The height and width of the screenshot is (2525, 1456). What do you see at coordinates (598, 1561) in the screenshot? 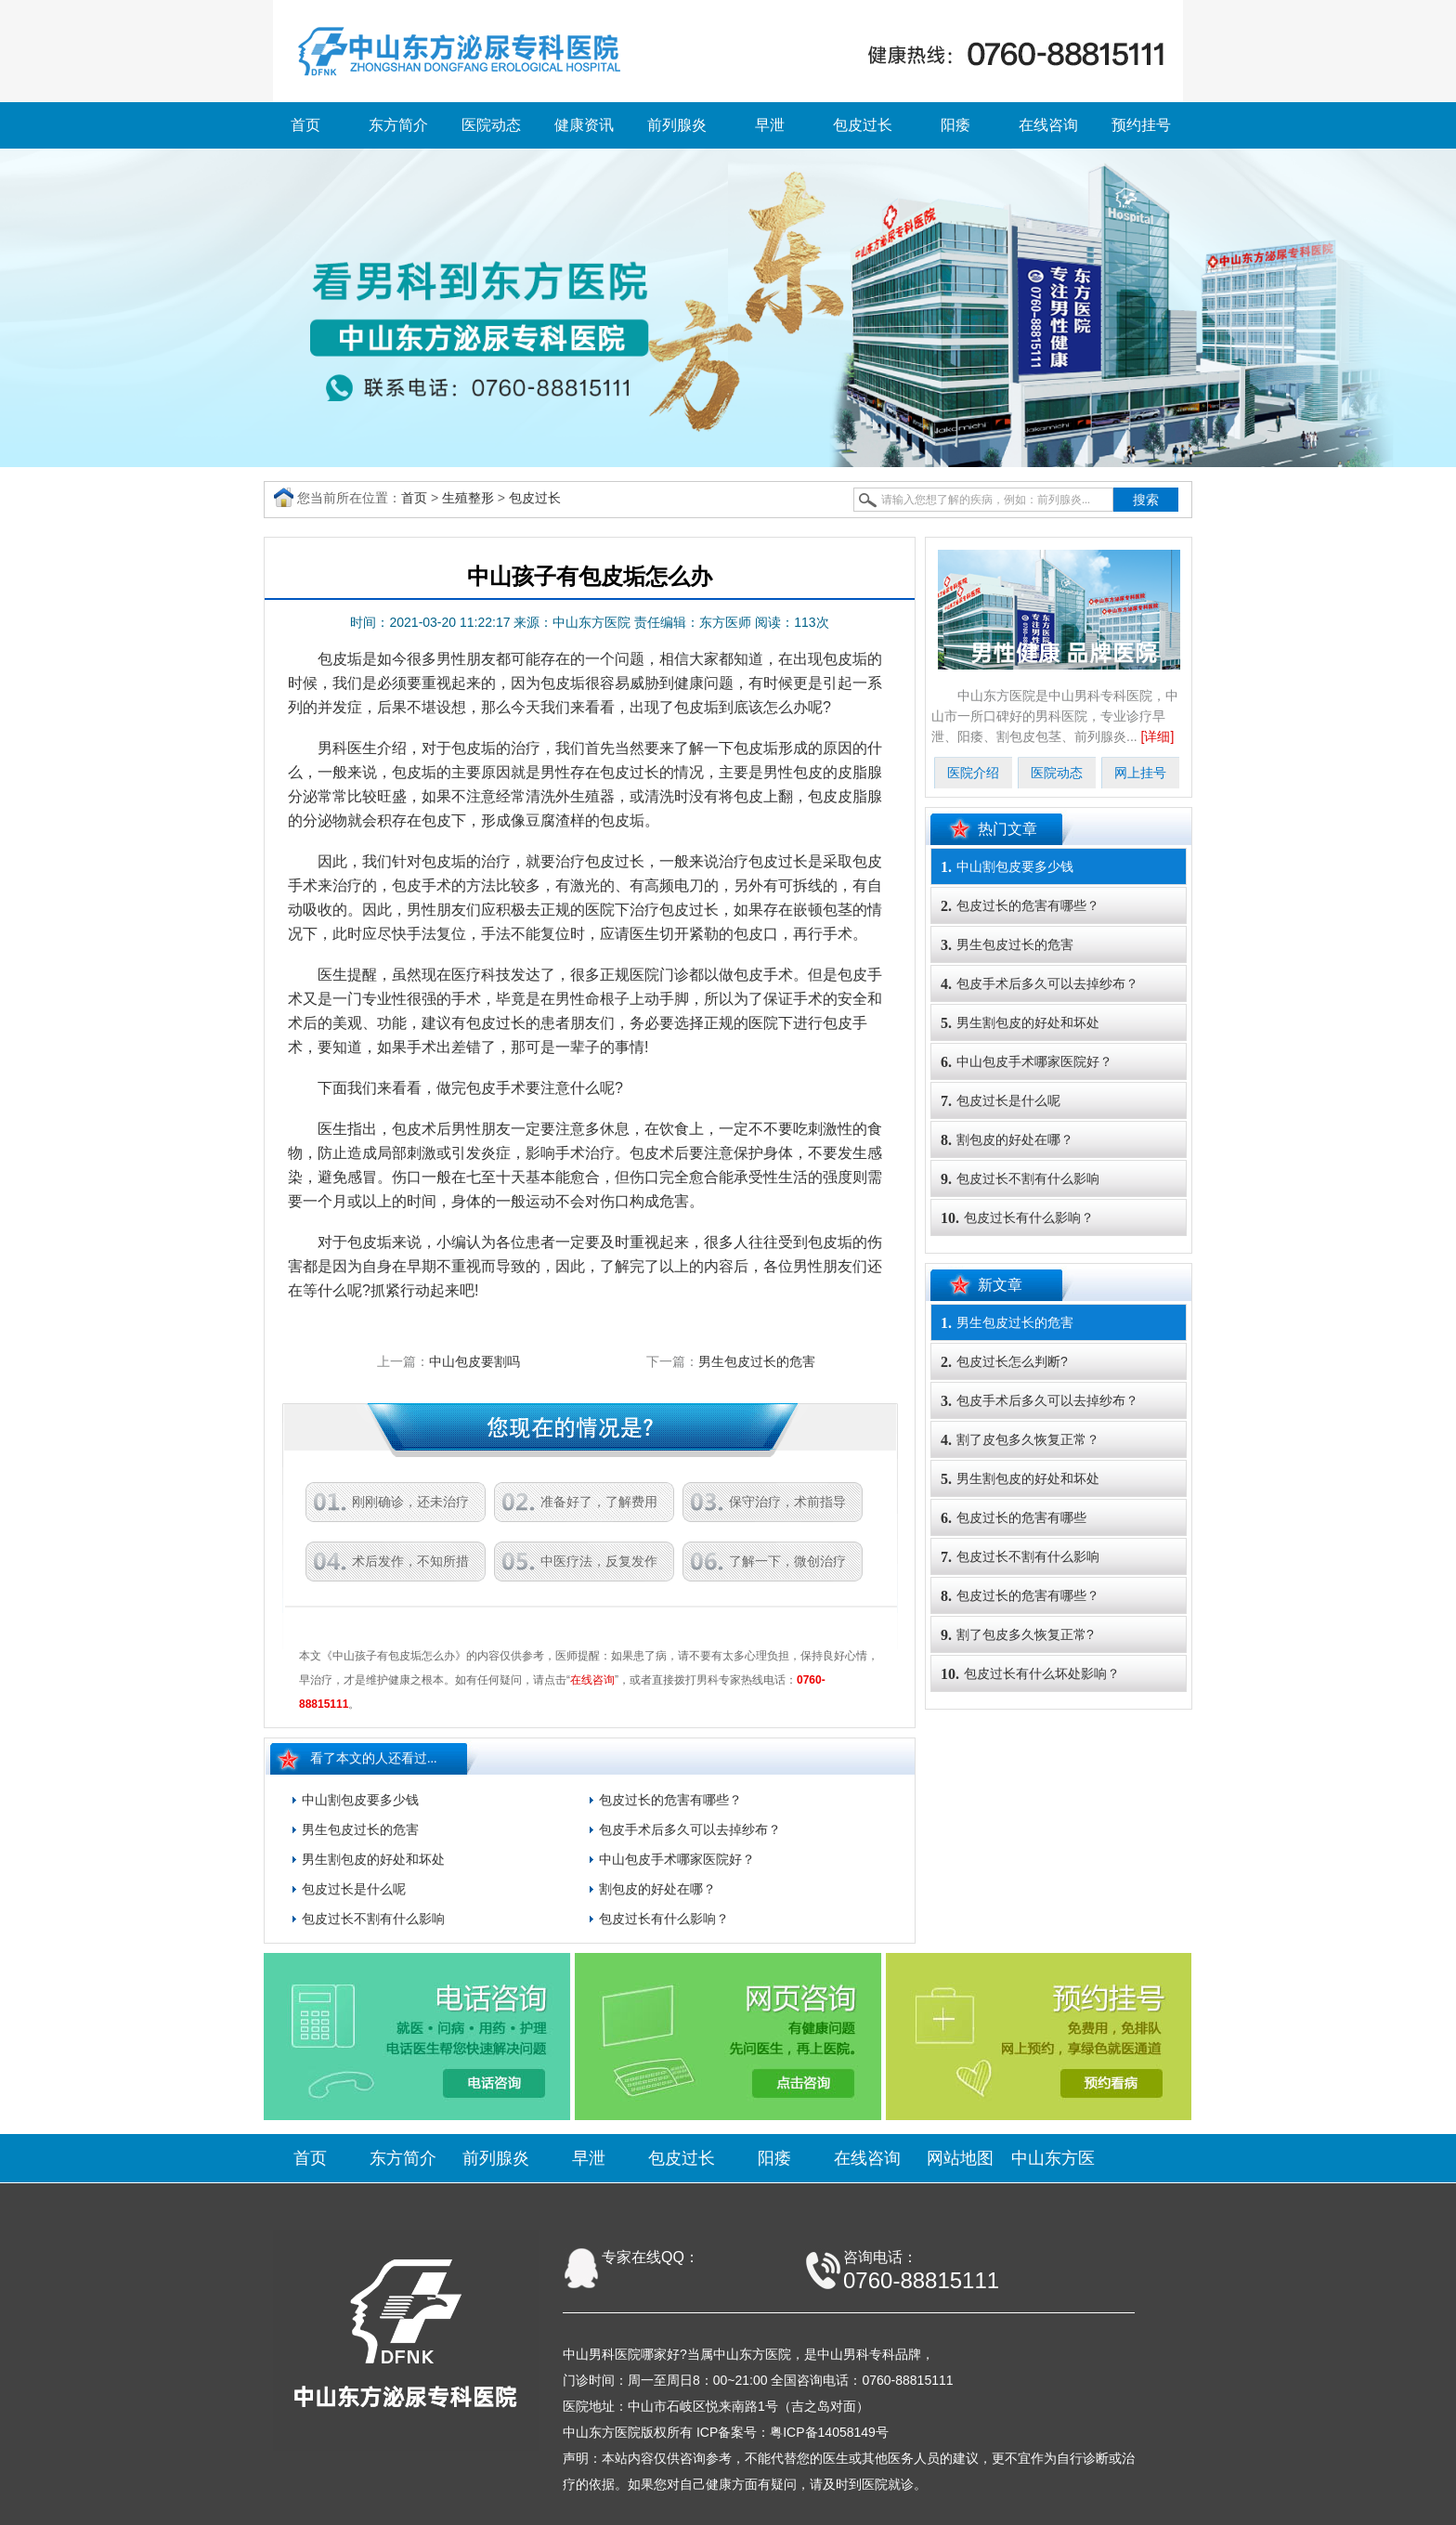
I see `中医疗法，反复发作` at bounding box center [598, 1561].